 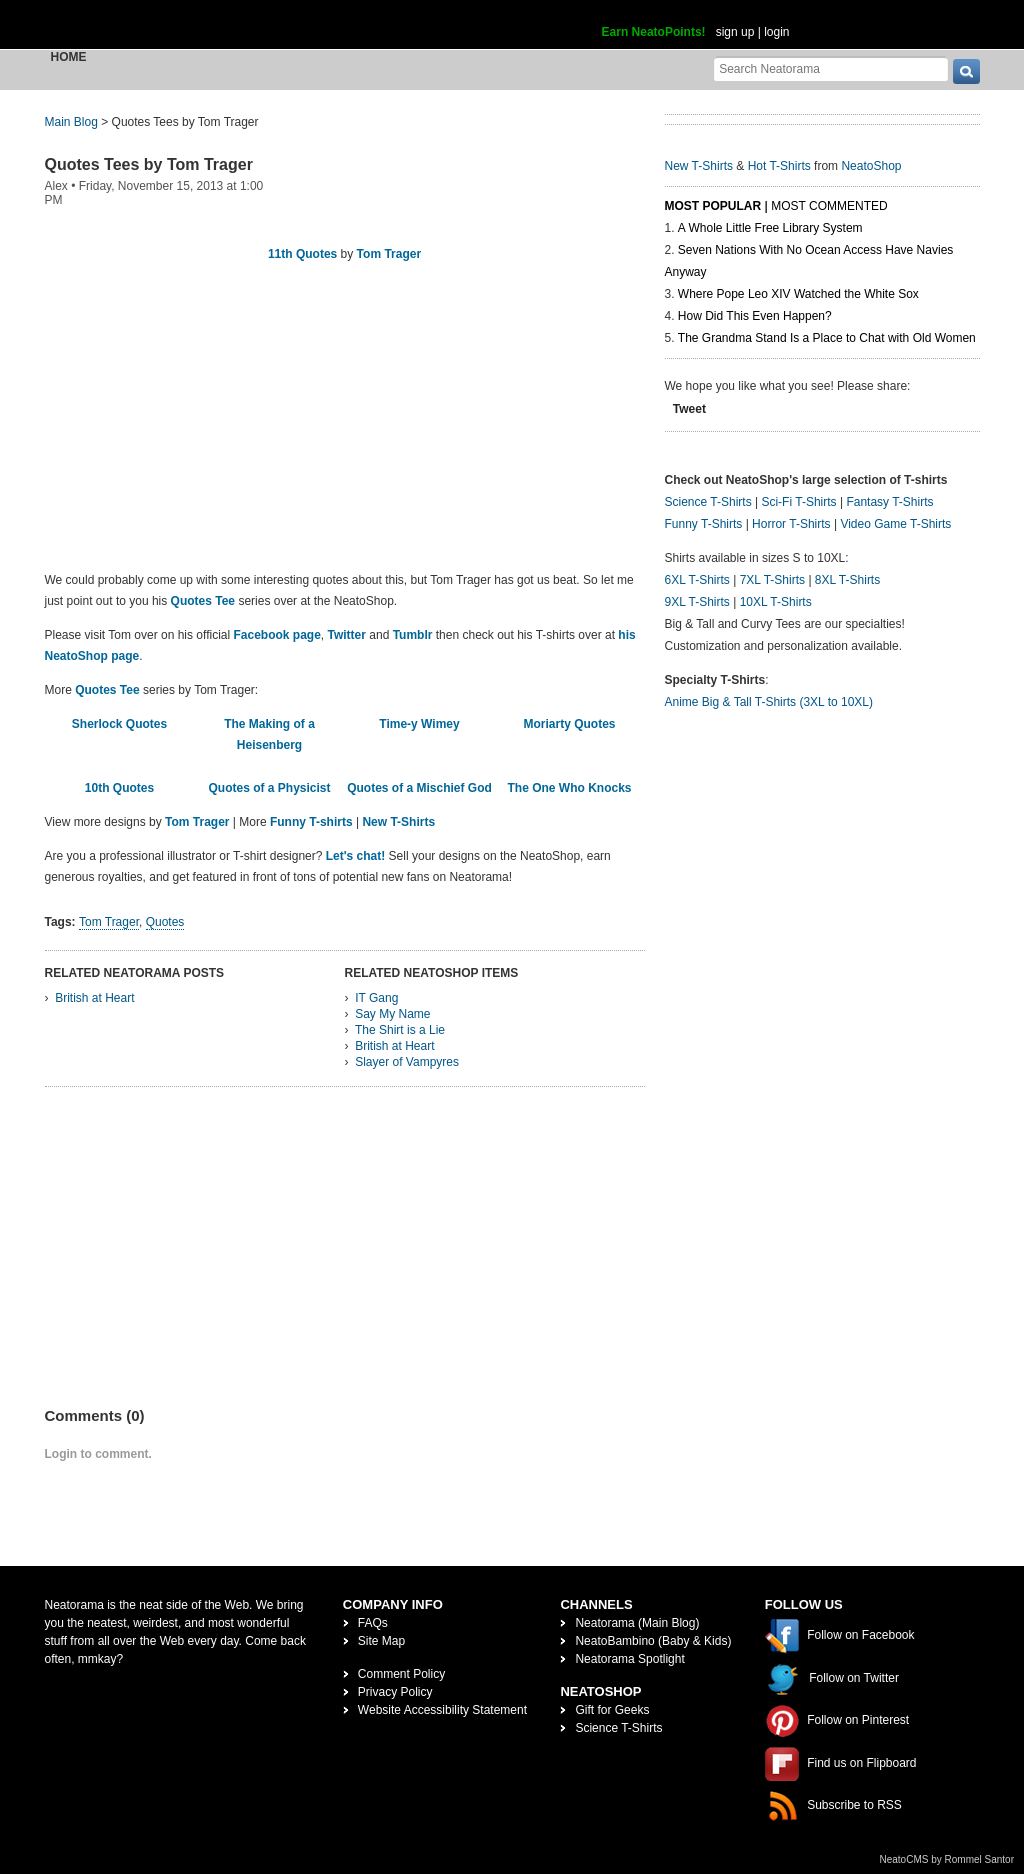 What do you see at coordinates (401, 1674) in the screenshot?
I see `Comment Policy` at bounding box center [401, 1674].